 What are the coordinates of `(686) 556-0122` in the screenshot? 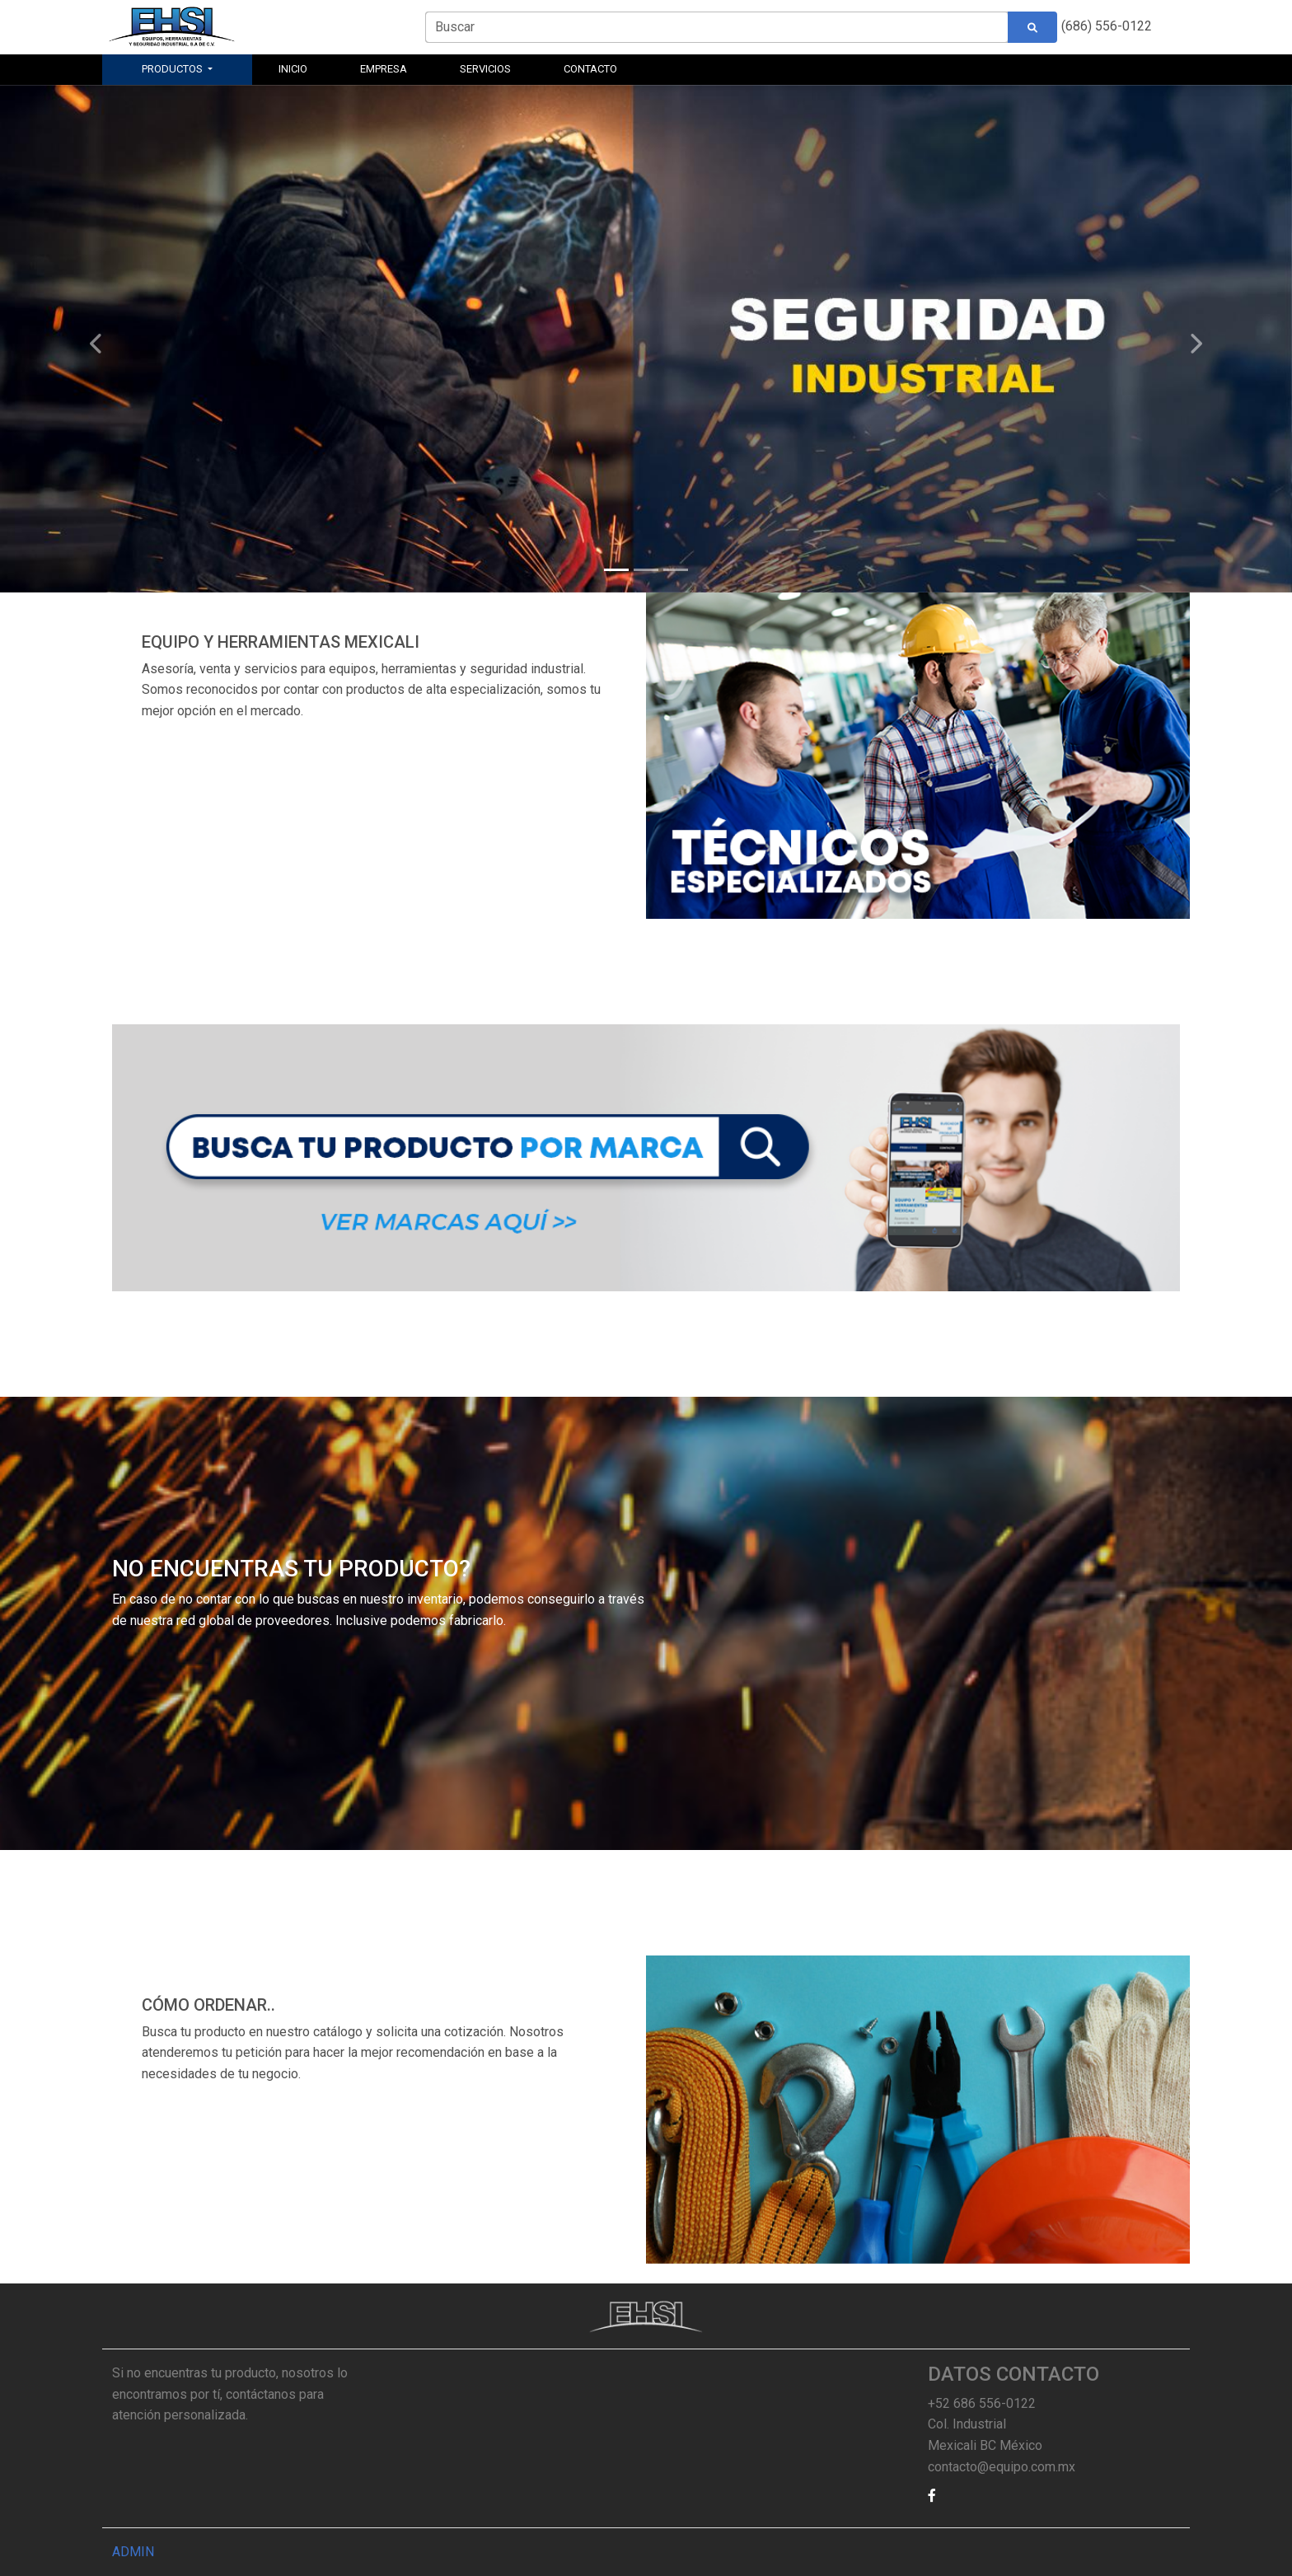 It's located at (1106, 26).